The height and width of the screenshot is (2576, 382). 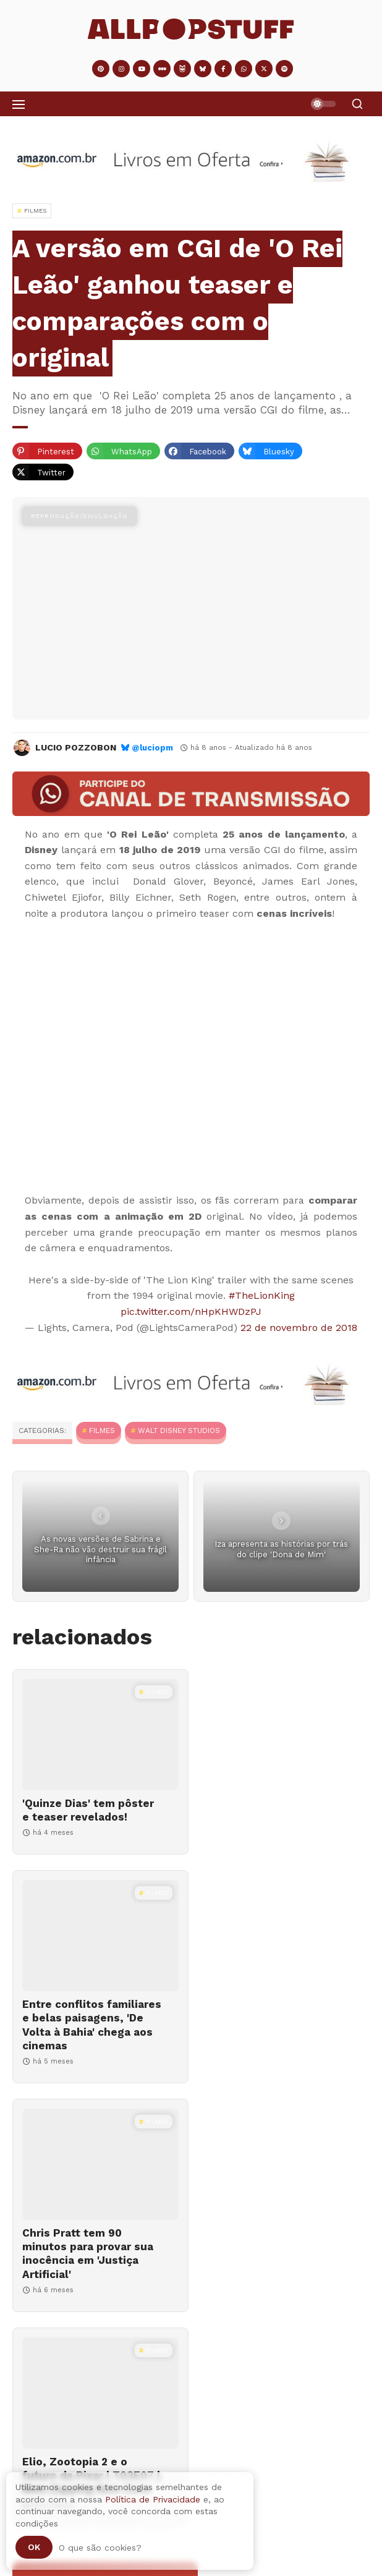 I want to click on Ok, so click(x=34, y=2547).